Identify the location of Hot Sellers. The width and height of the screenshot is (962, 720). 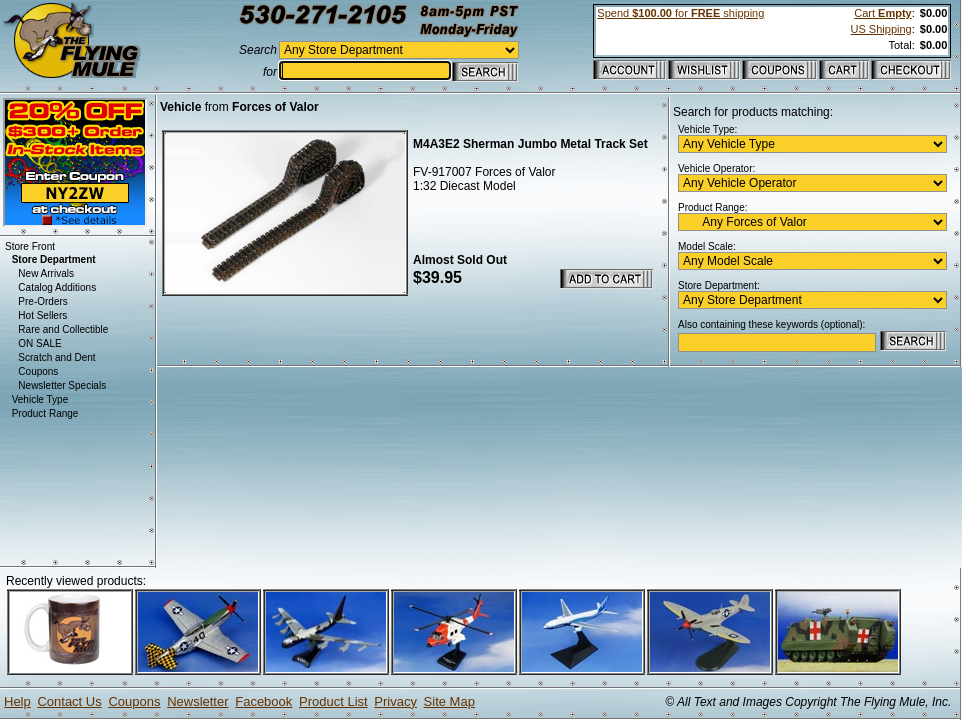
(42, 315).